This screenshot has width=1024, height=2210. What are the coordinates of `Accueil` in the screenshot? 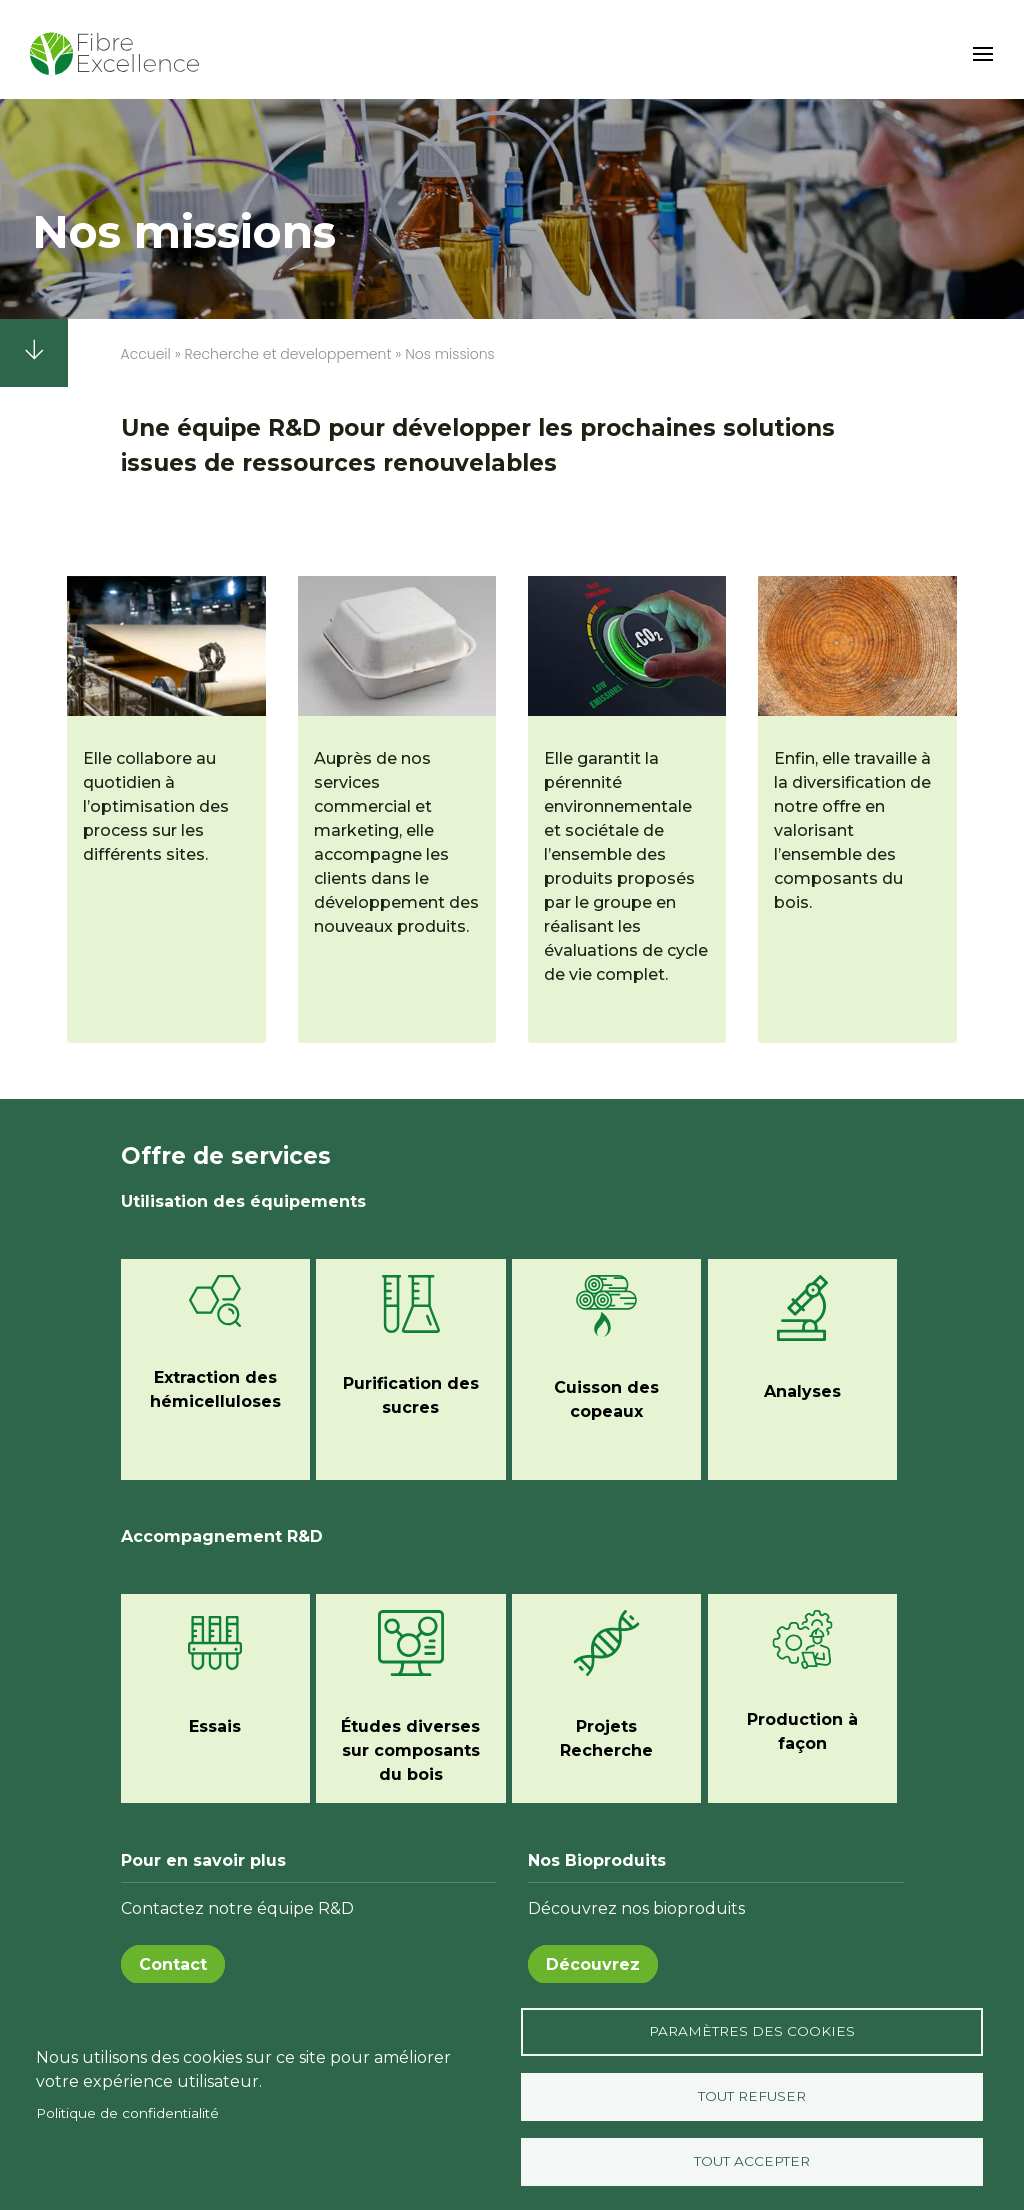 It's located at (146, 354).